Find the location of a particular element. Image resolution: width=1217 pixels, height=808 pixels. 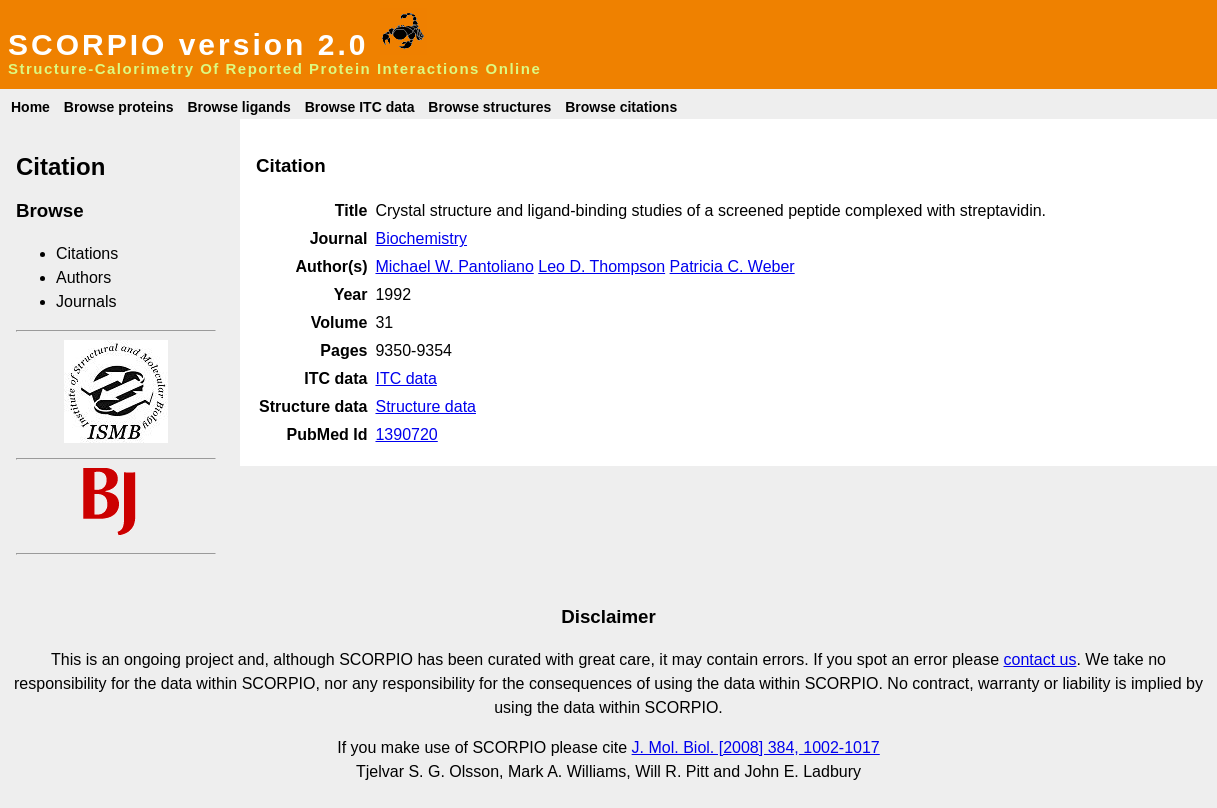

1390720 is located at coordinates (406, 434).